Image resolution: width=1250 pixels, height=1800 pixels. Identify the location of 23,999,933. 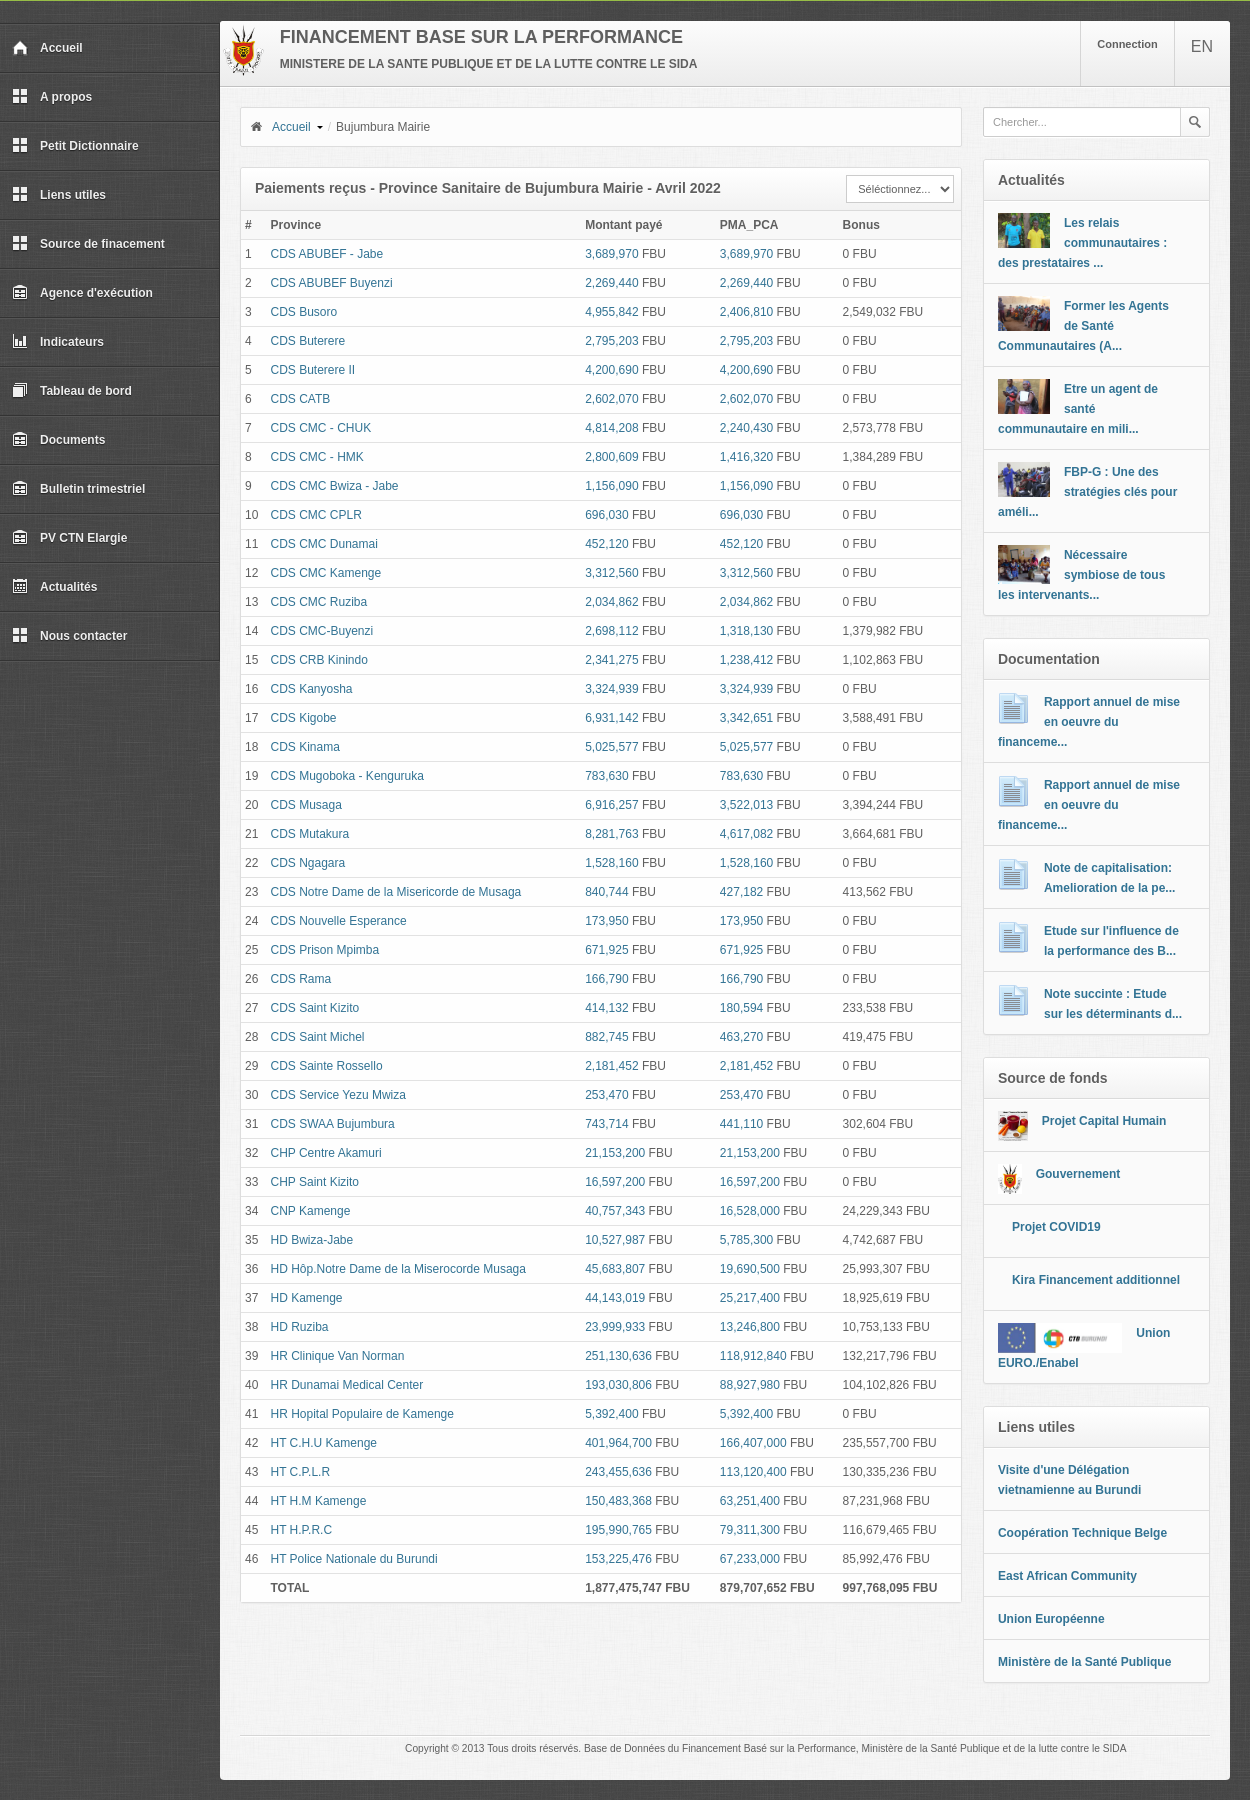
(615, 1327).